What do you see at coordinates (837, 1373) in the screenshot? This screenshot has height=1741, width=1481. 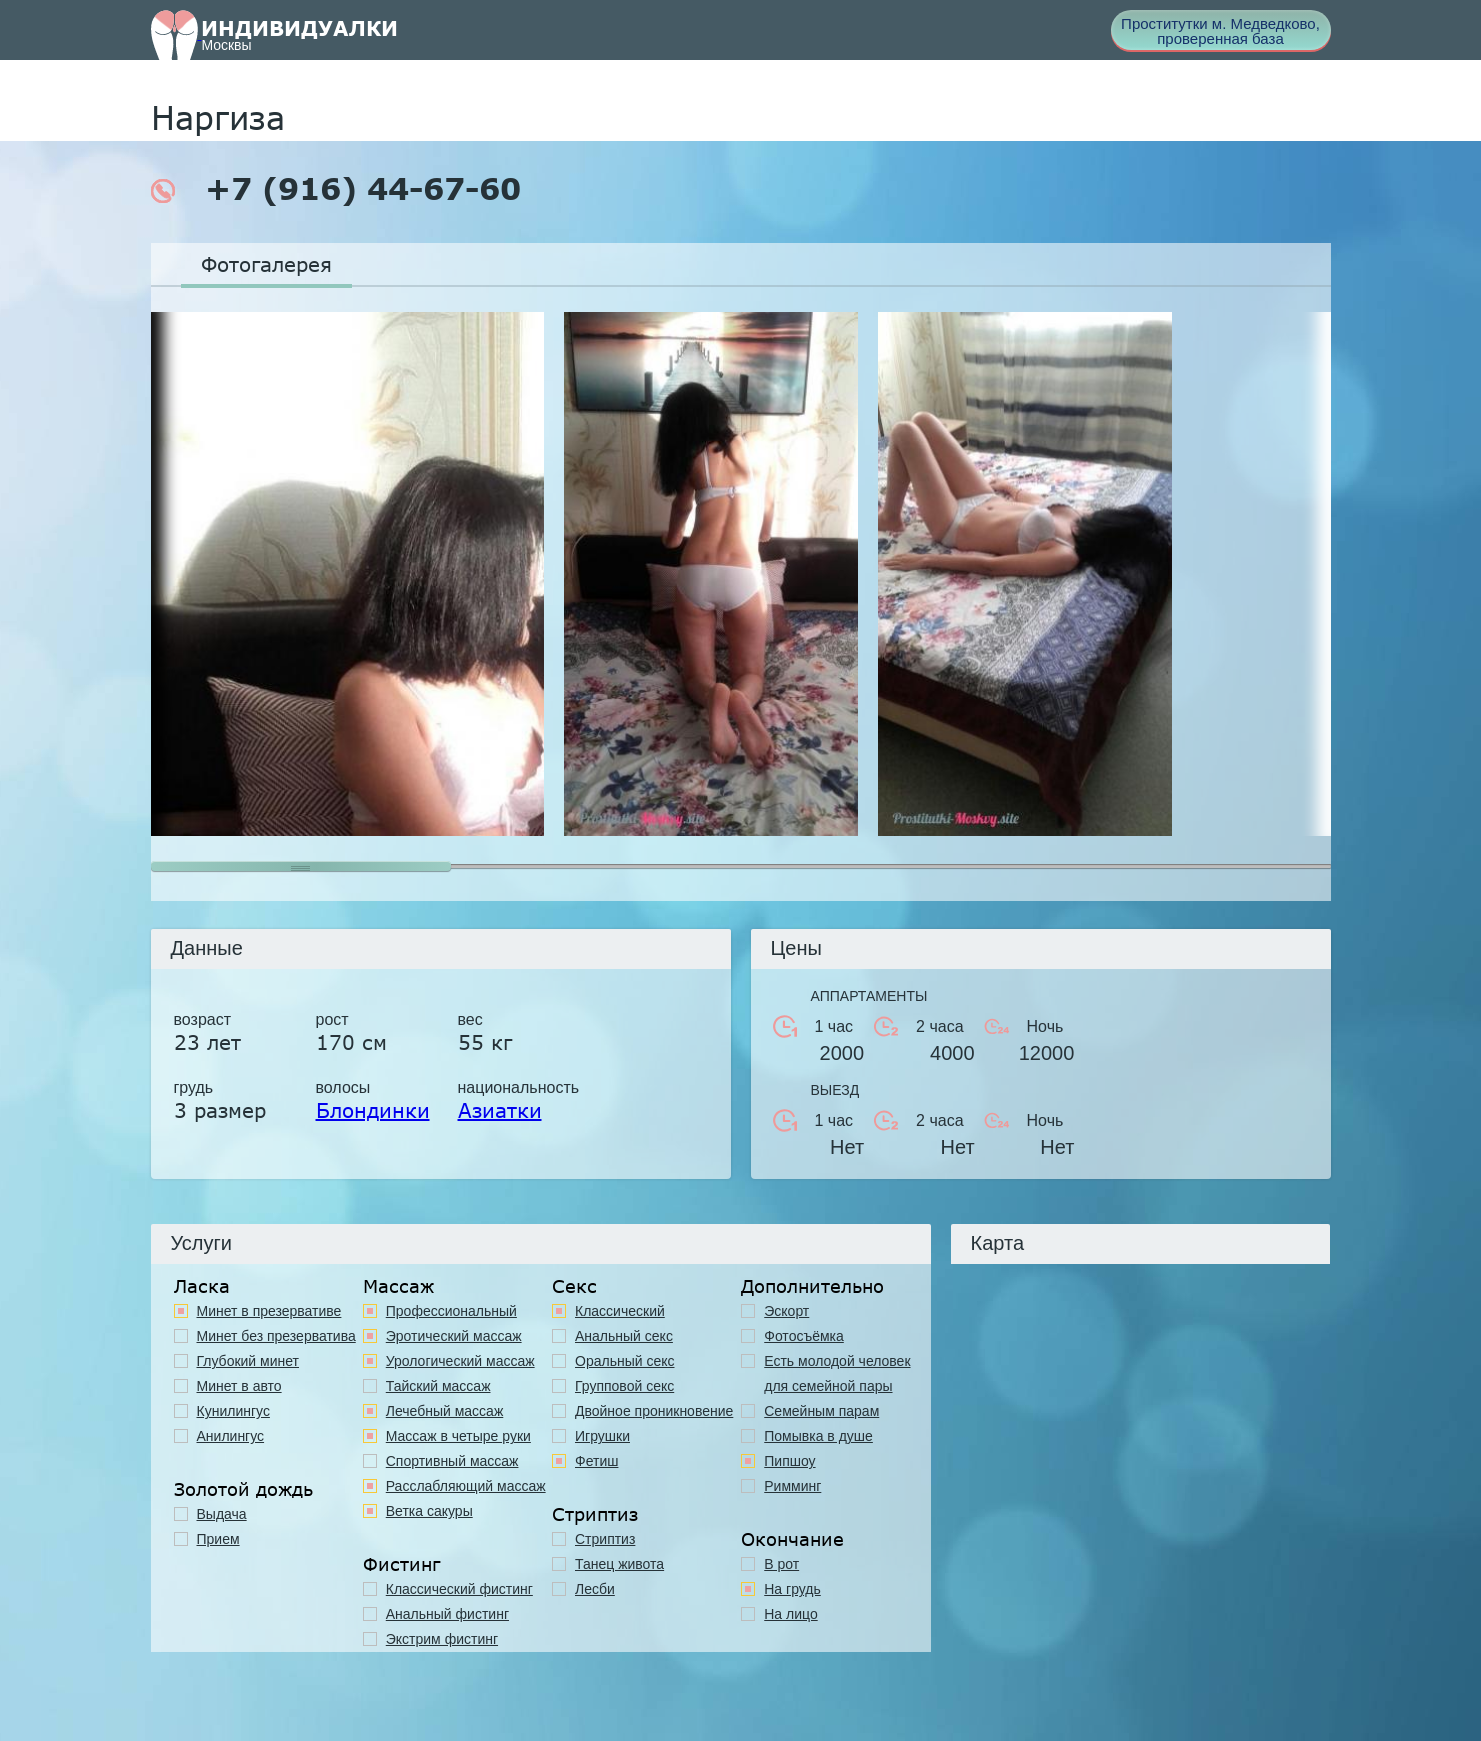 I see `Есть молодой человек для семейной пары` at bounding box center [837, 1373].